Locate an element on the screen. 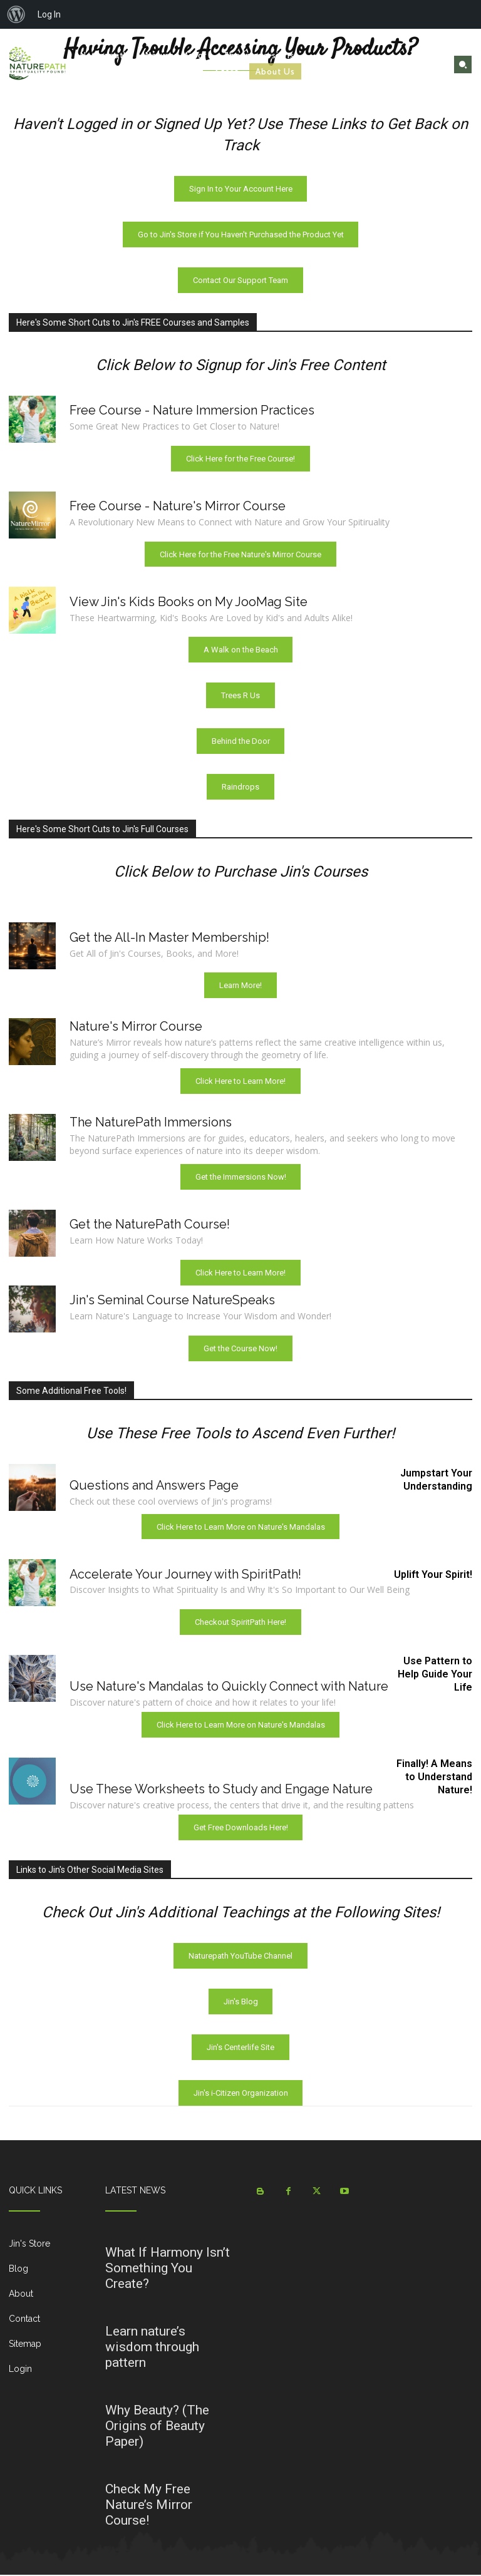  [menuitem] is located at coordinates (16, 14).